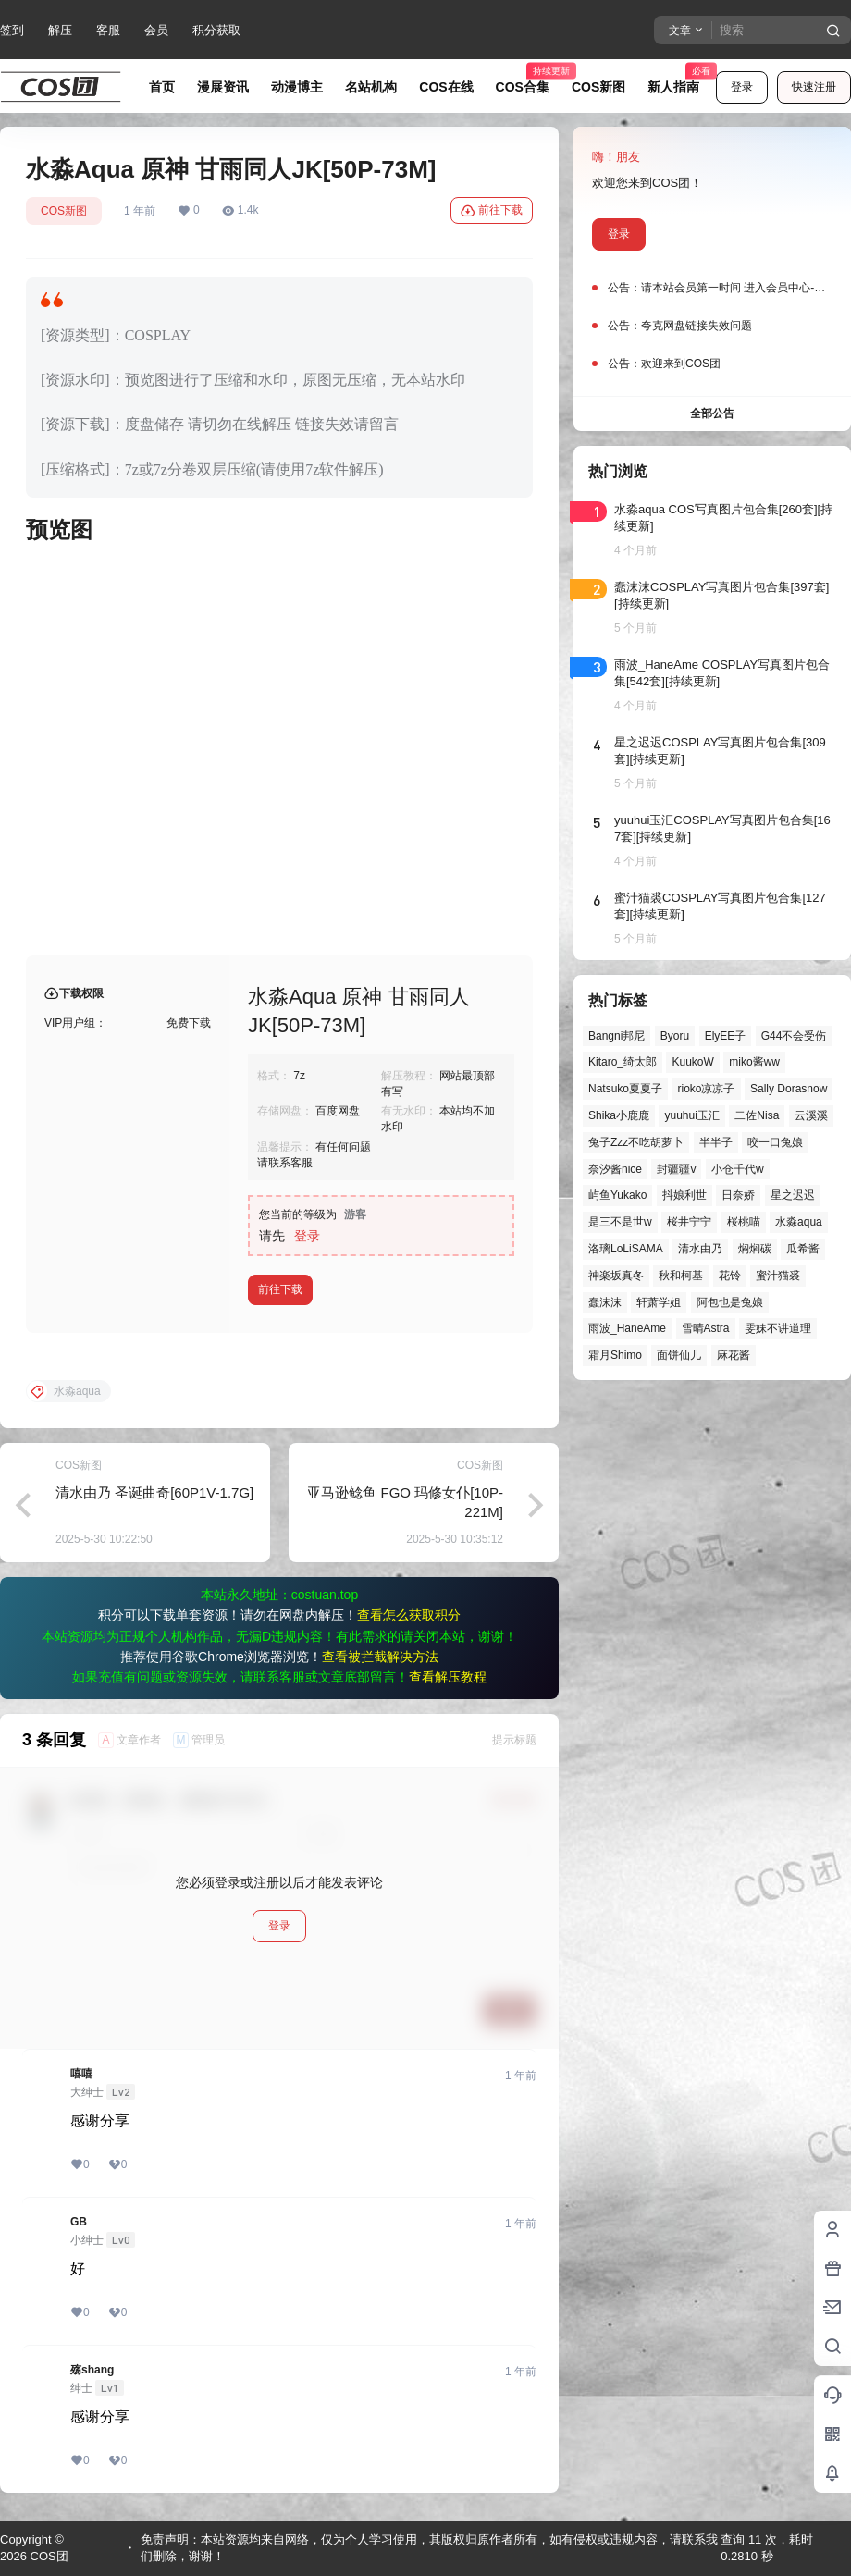 This screenshot has height=2576, width=851. What do you see at coordinates (692, 1061) in the screenshot?
I see `KuukoW [KuukoW (36个项目)]` at bounding box center [692, 1061].